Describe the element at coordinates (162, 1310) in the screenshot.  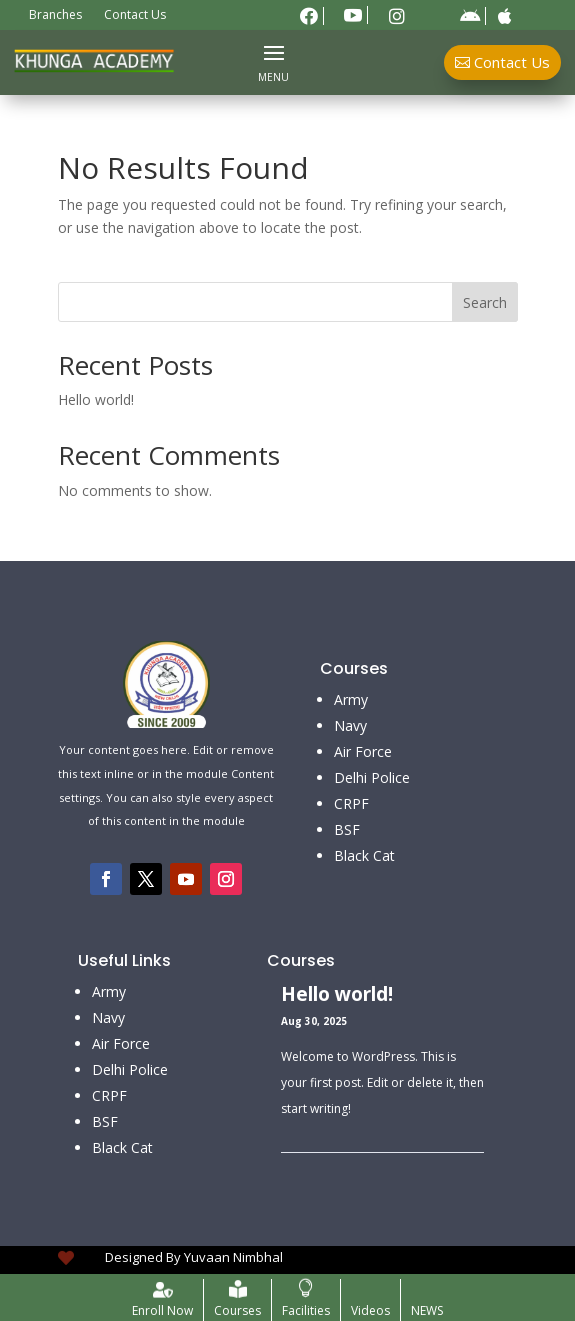
I see `Enroll Now` at that location.